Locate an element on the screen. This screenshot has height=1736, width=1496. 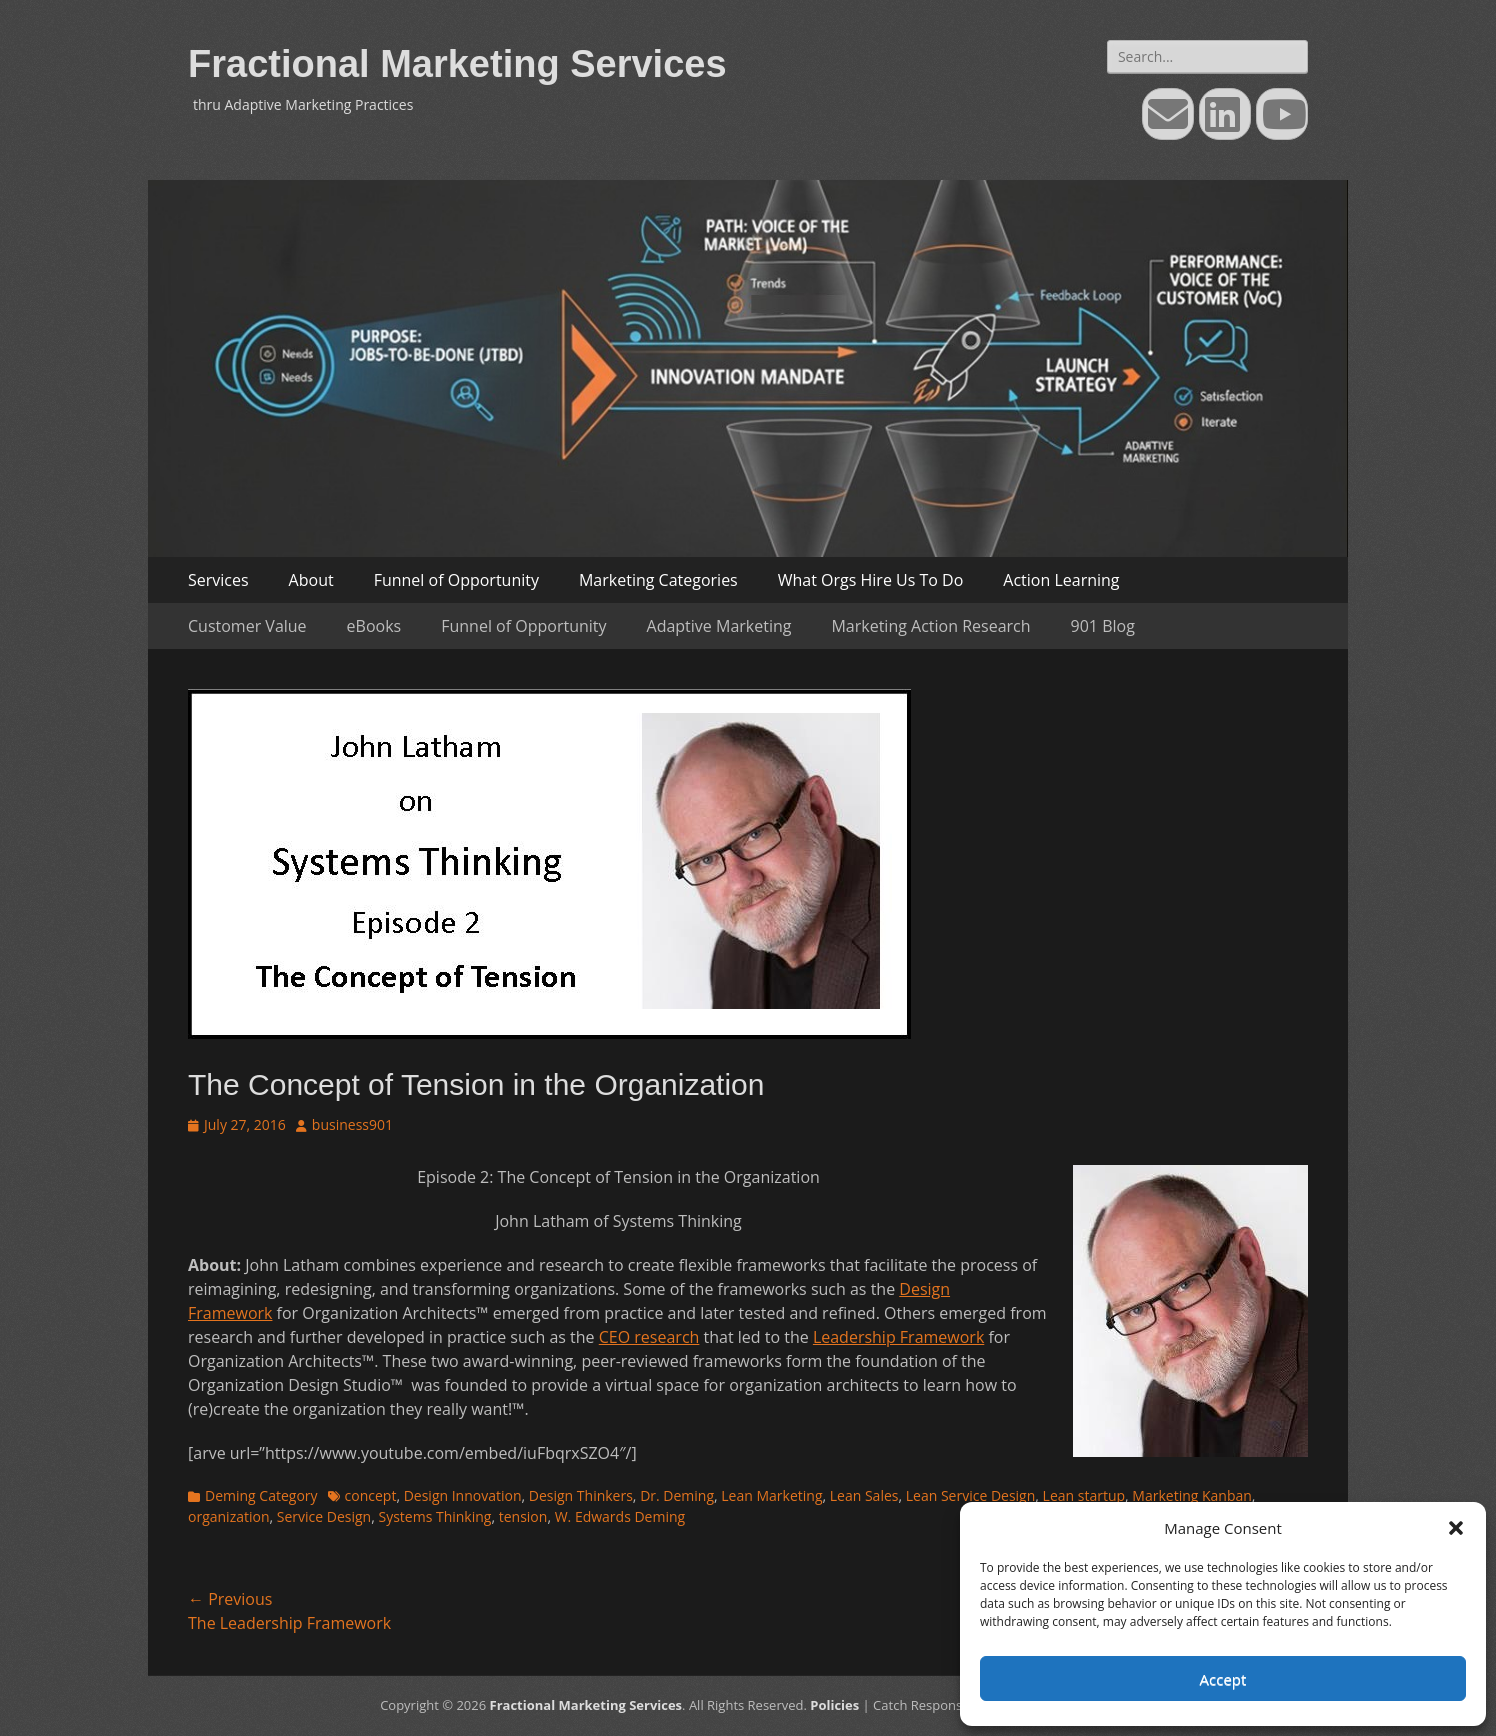
Action Learning is located at coordinates (1061, 580).